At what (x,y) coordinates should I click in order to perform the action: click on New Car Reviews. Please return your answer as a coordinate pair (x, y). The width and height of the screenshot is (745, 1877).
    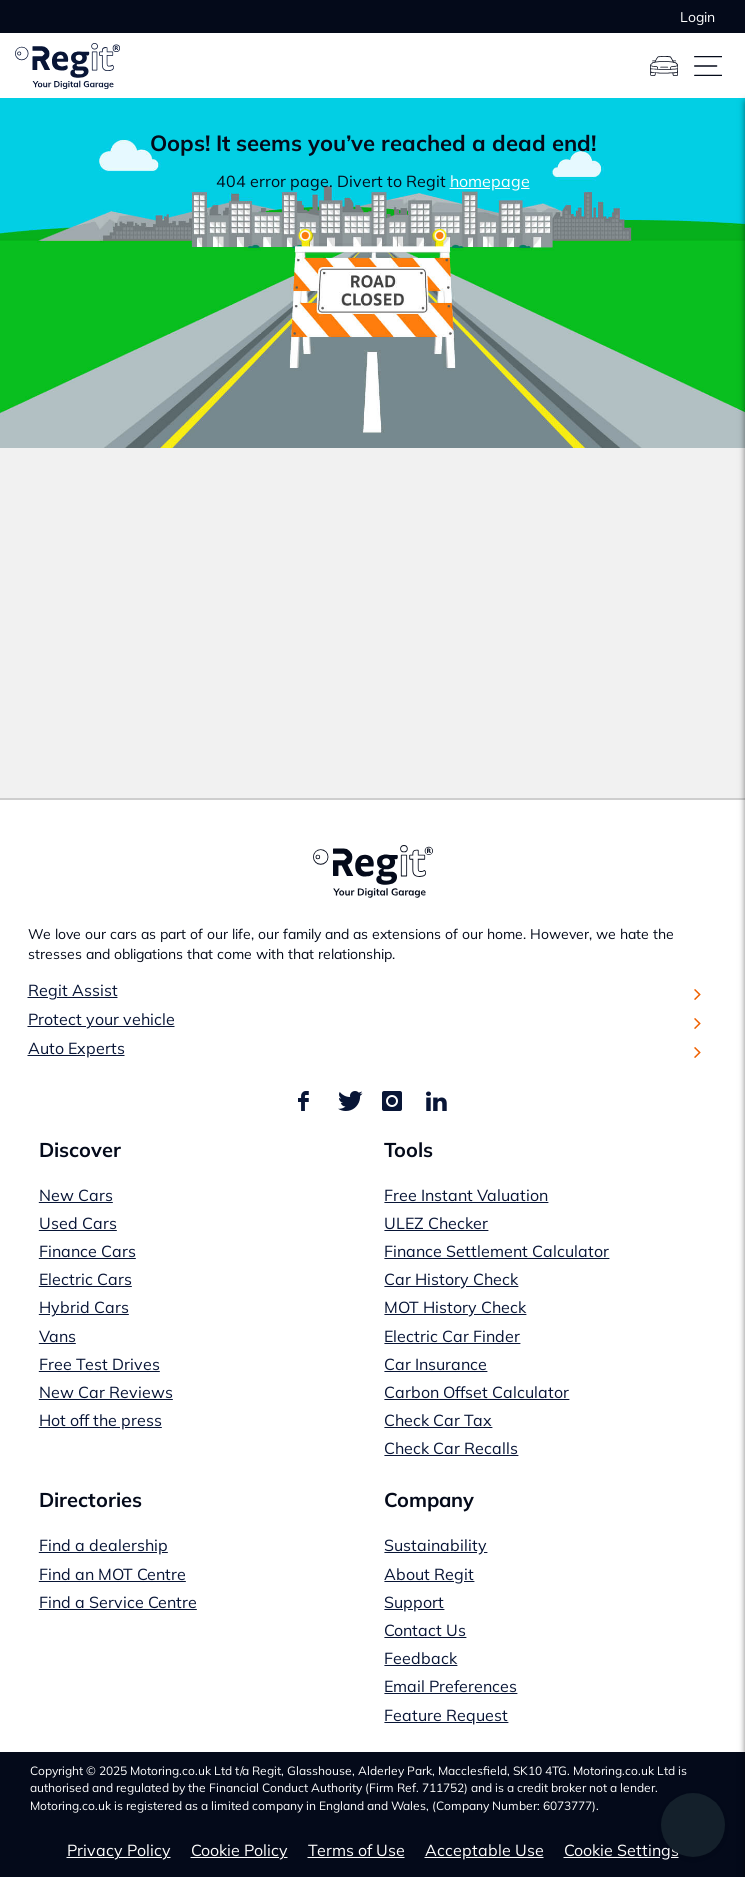
    Looking at the image, I should click on (106, 1392).